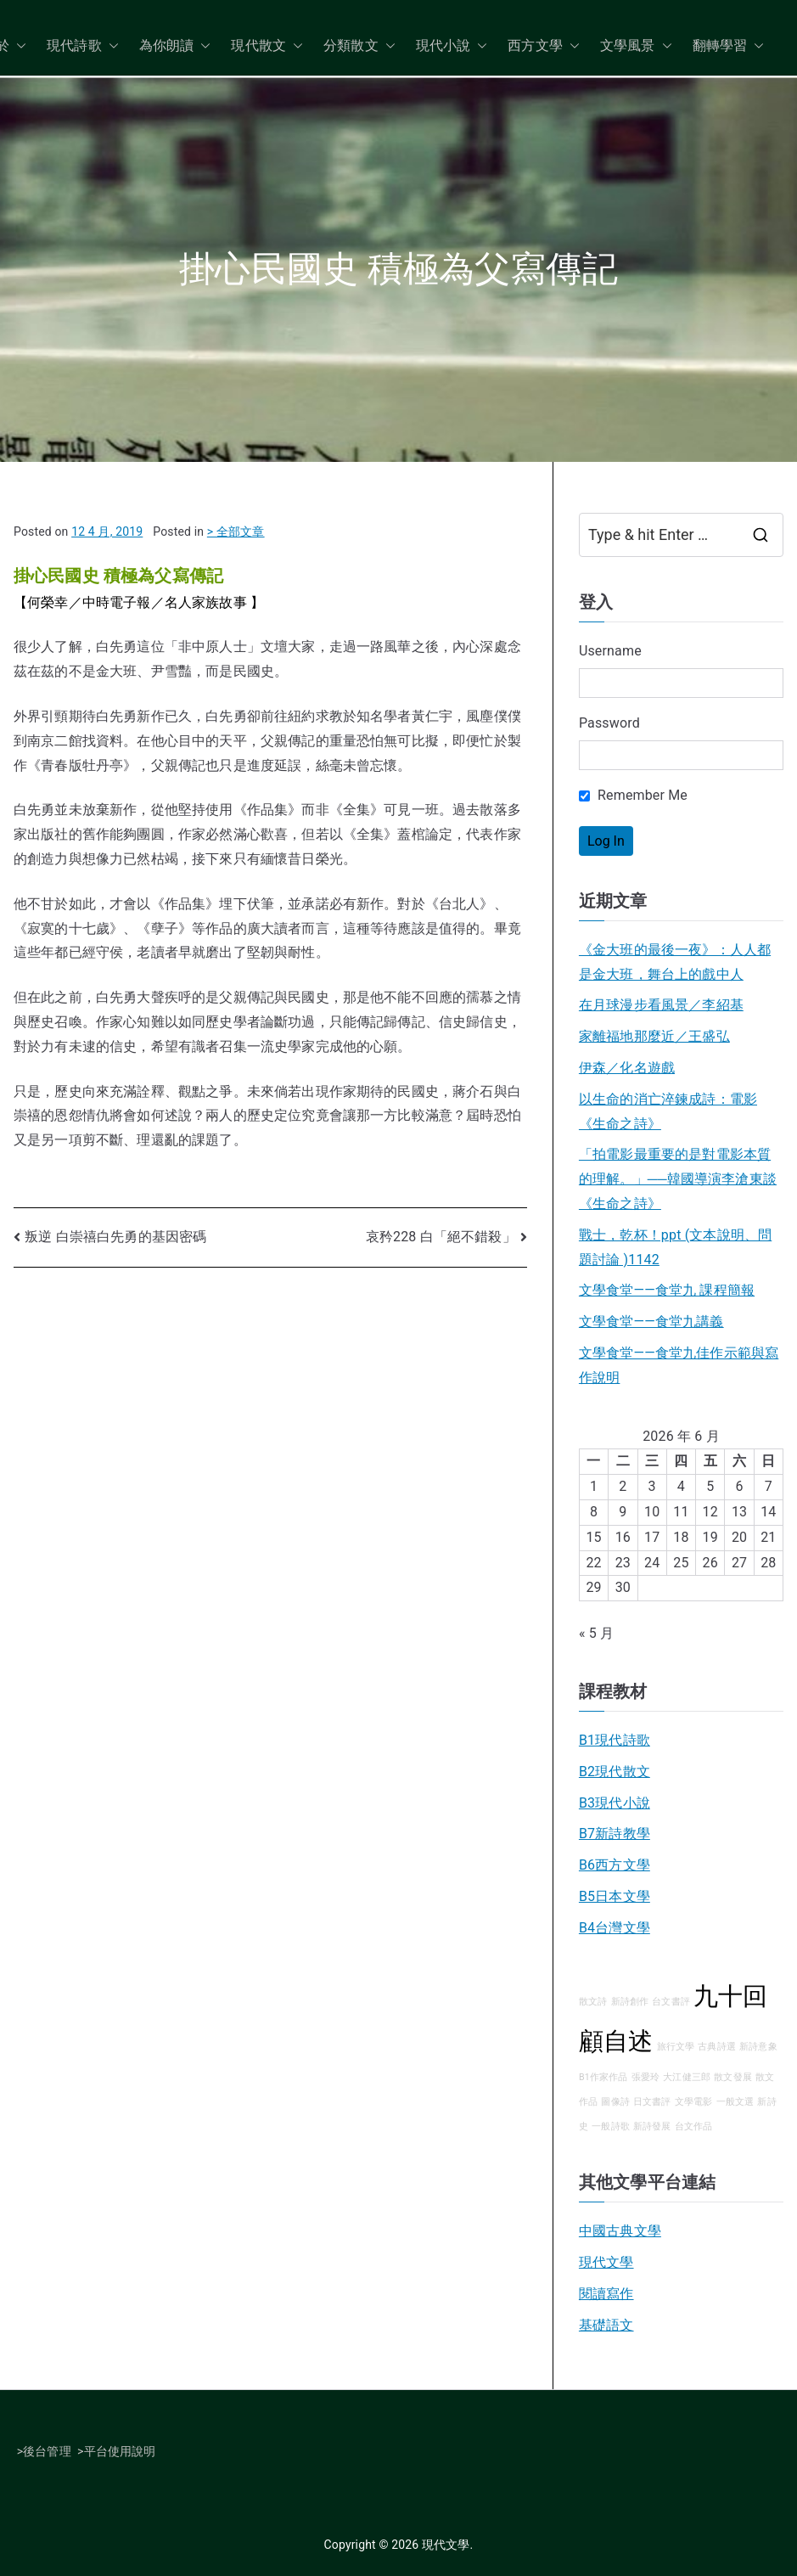  What do you see at coordinates (686, 2077) in the screenshot?
I see `大江健三郎` at bounding box center [686, 2077].